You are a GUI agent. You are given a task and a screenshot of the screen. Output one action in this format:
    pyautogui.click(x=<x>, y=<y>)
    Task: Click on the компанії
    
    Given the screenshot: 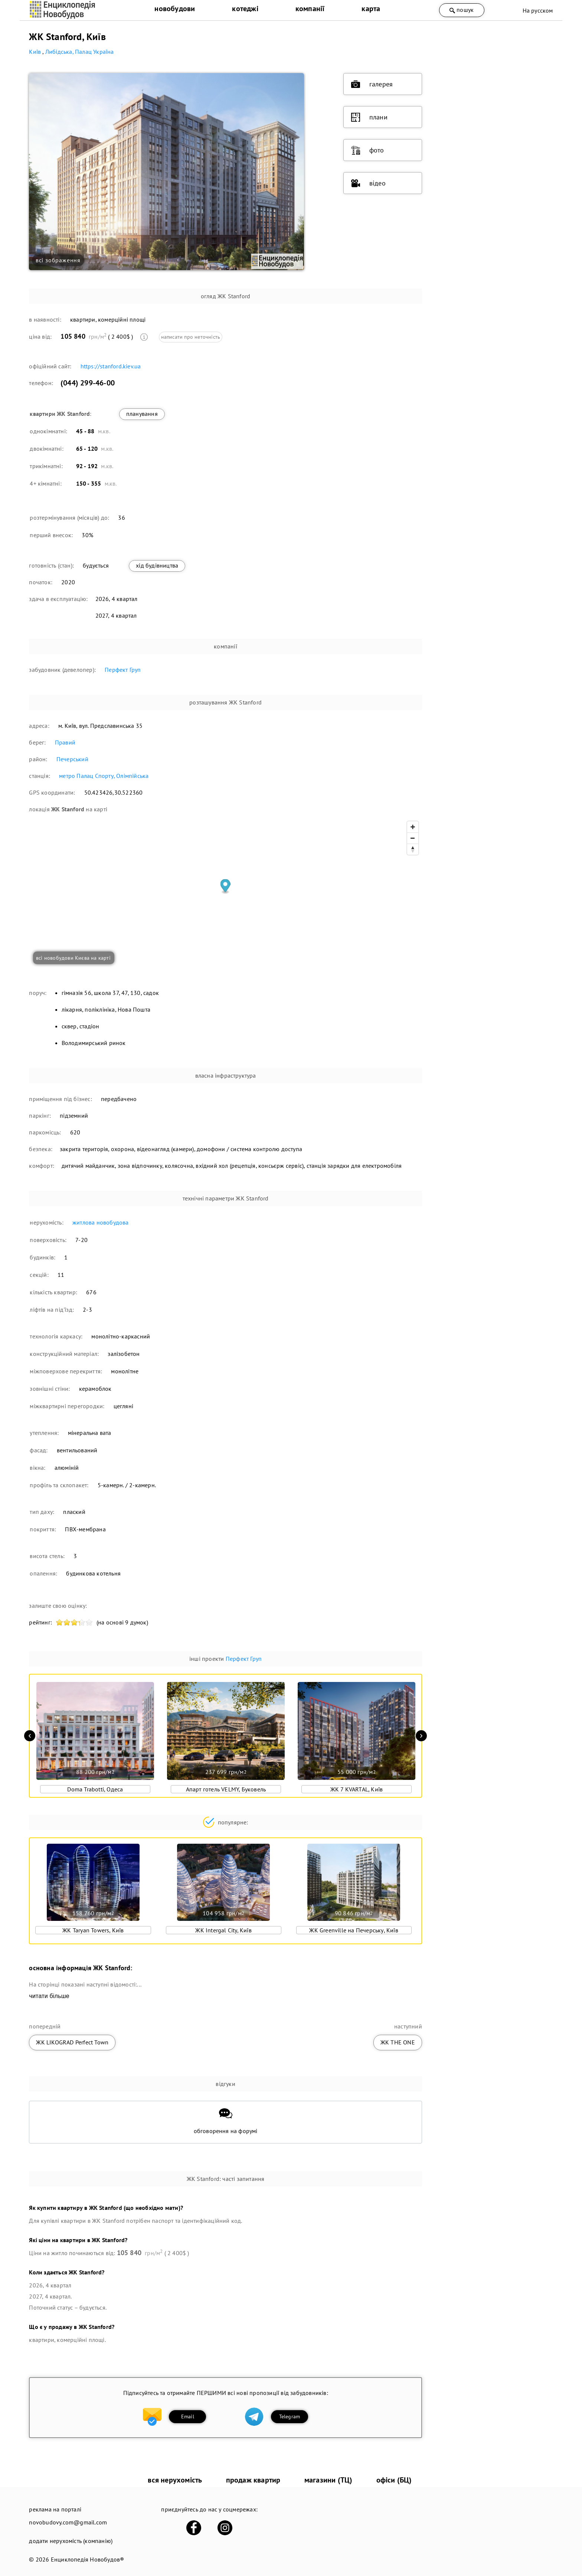 What is the action you would take?
    pyautogui.click(x=310, y=8)
    